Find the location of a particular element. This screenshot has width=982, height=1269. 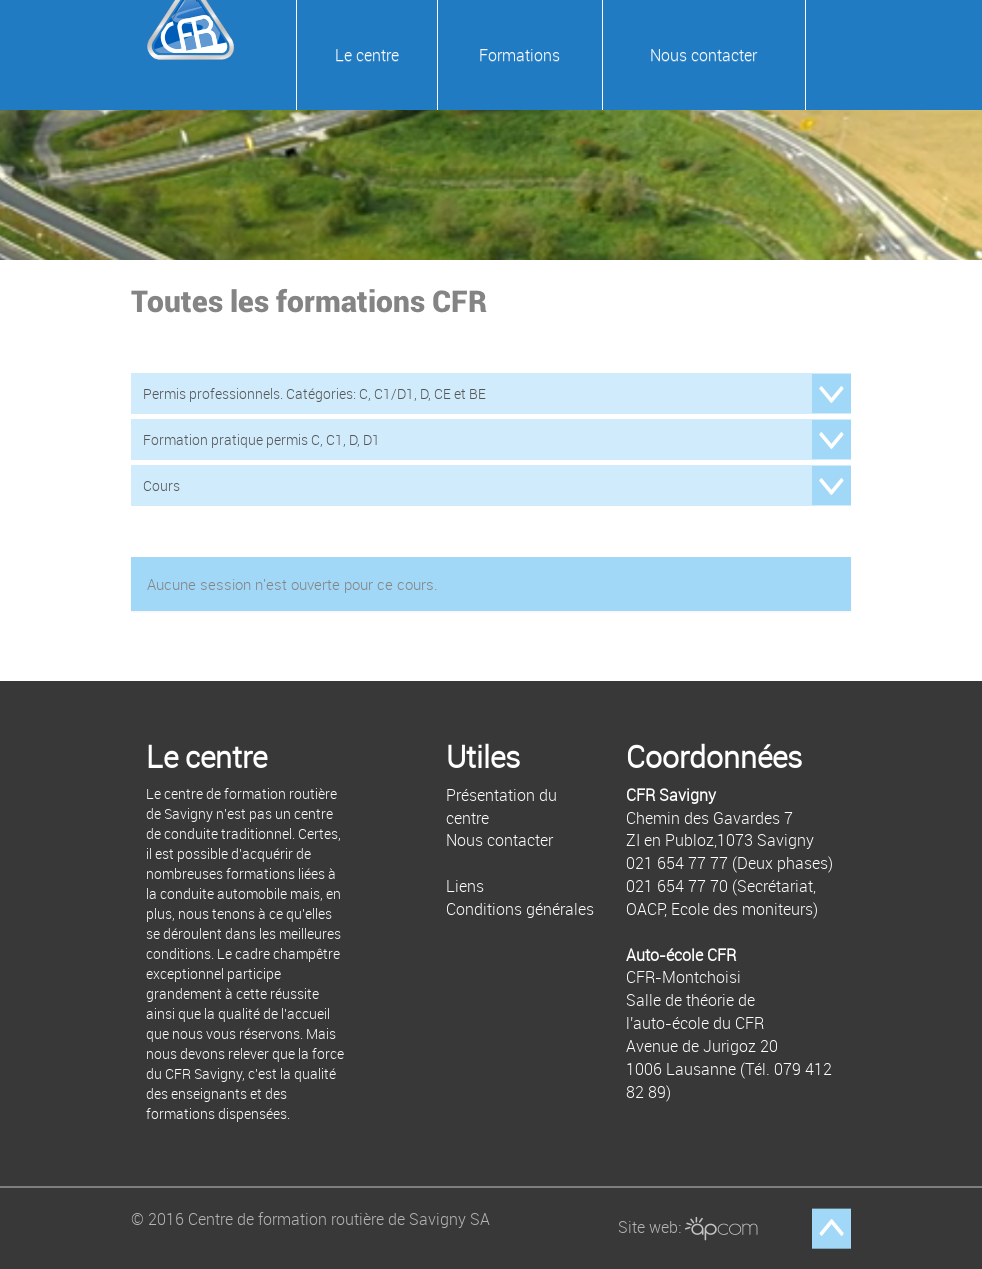

021 654 77 70 is located at coordinates (677, 886).